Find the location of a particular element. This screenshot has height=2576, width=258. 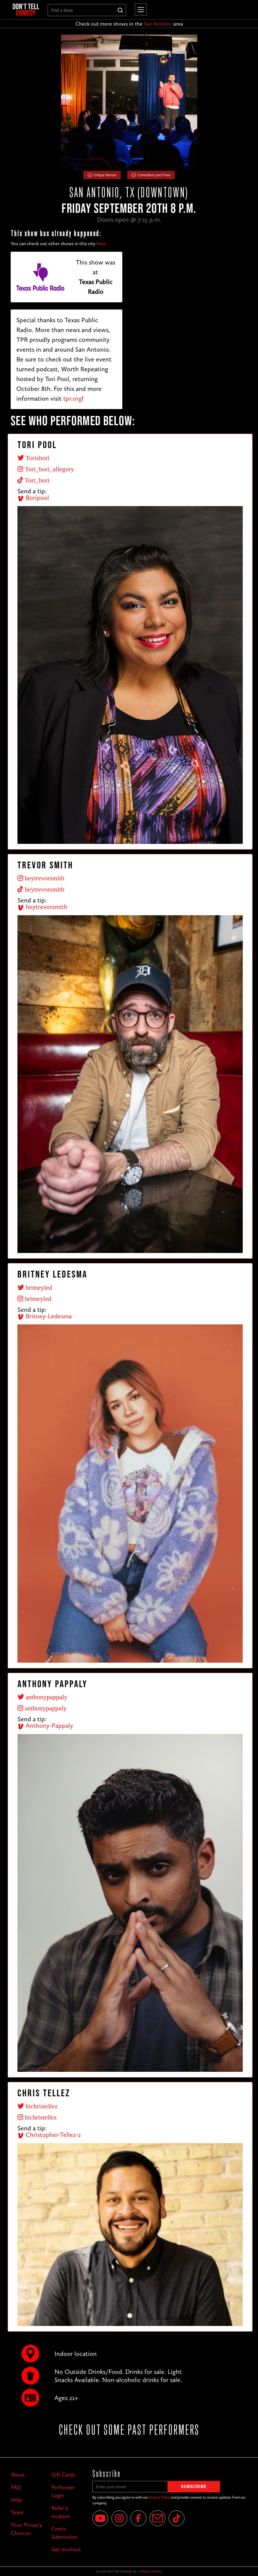

Your Privacy Choices is located at coordinates (26, 2529).